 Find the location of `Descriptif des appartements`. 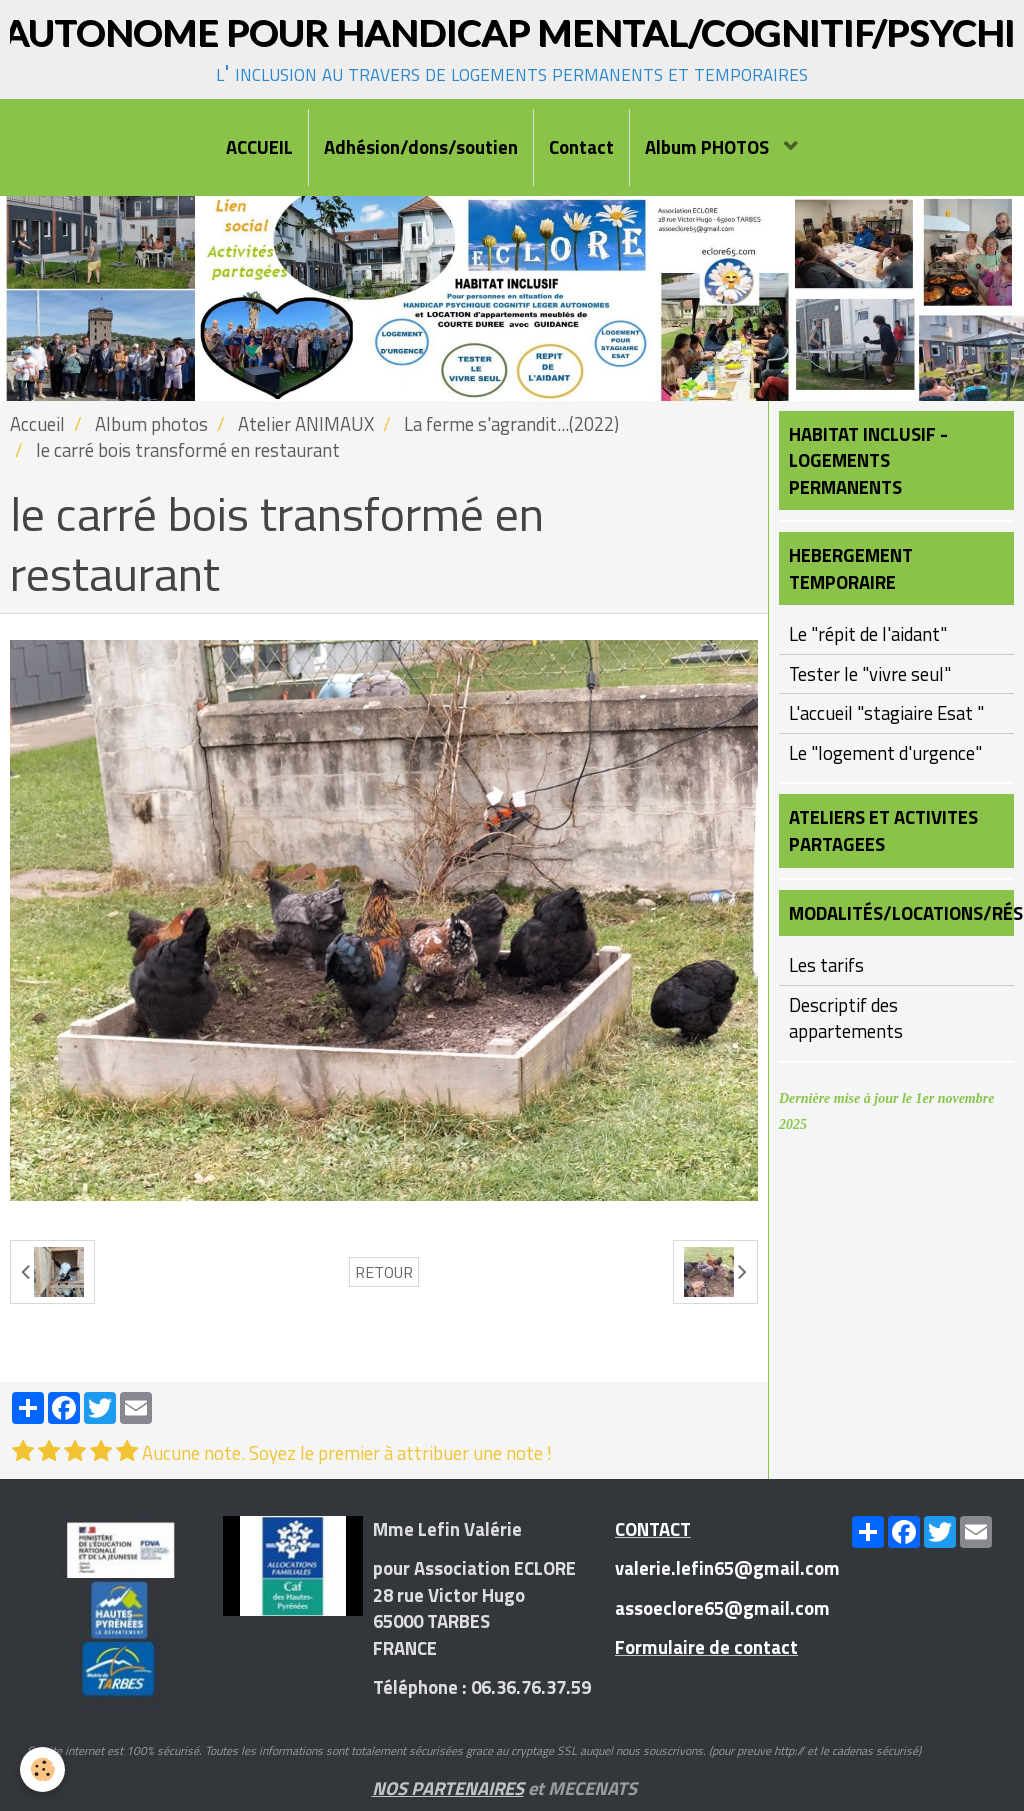

Descriptif des appartements is located at coordinates (846, 1018).